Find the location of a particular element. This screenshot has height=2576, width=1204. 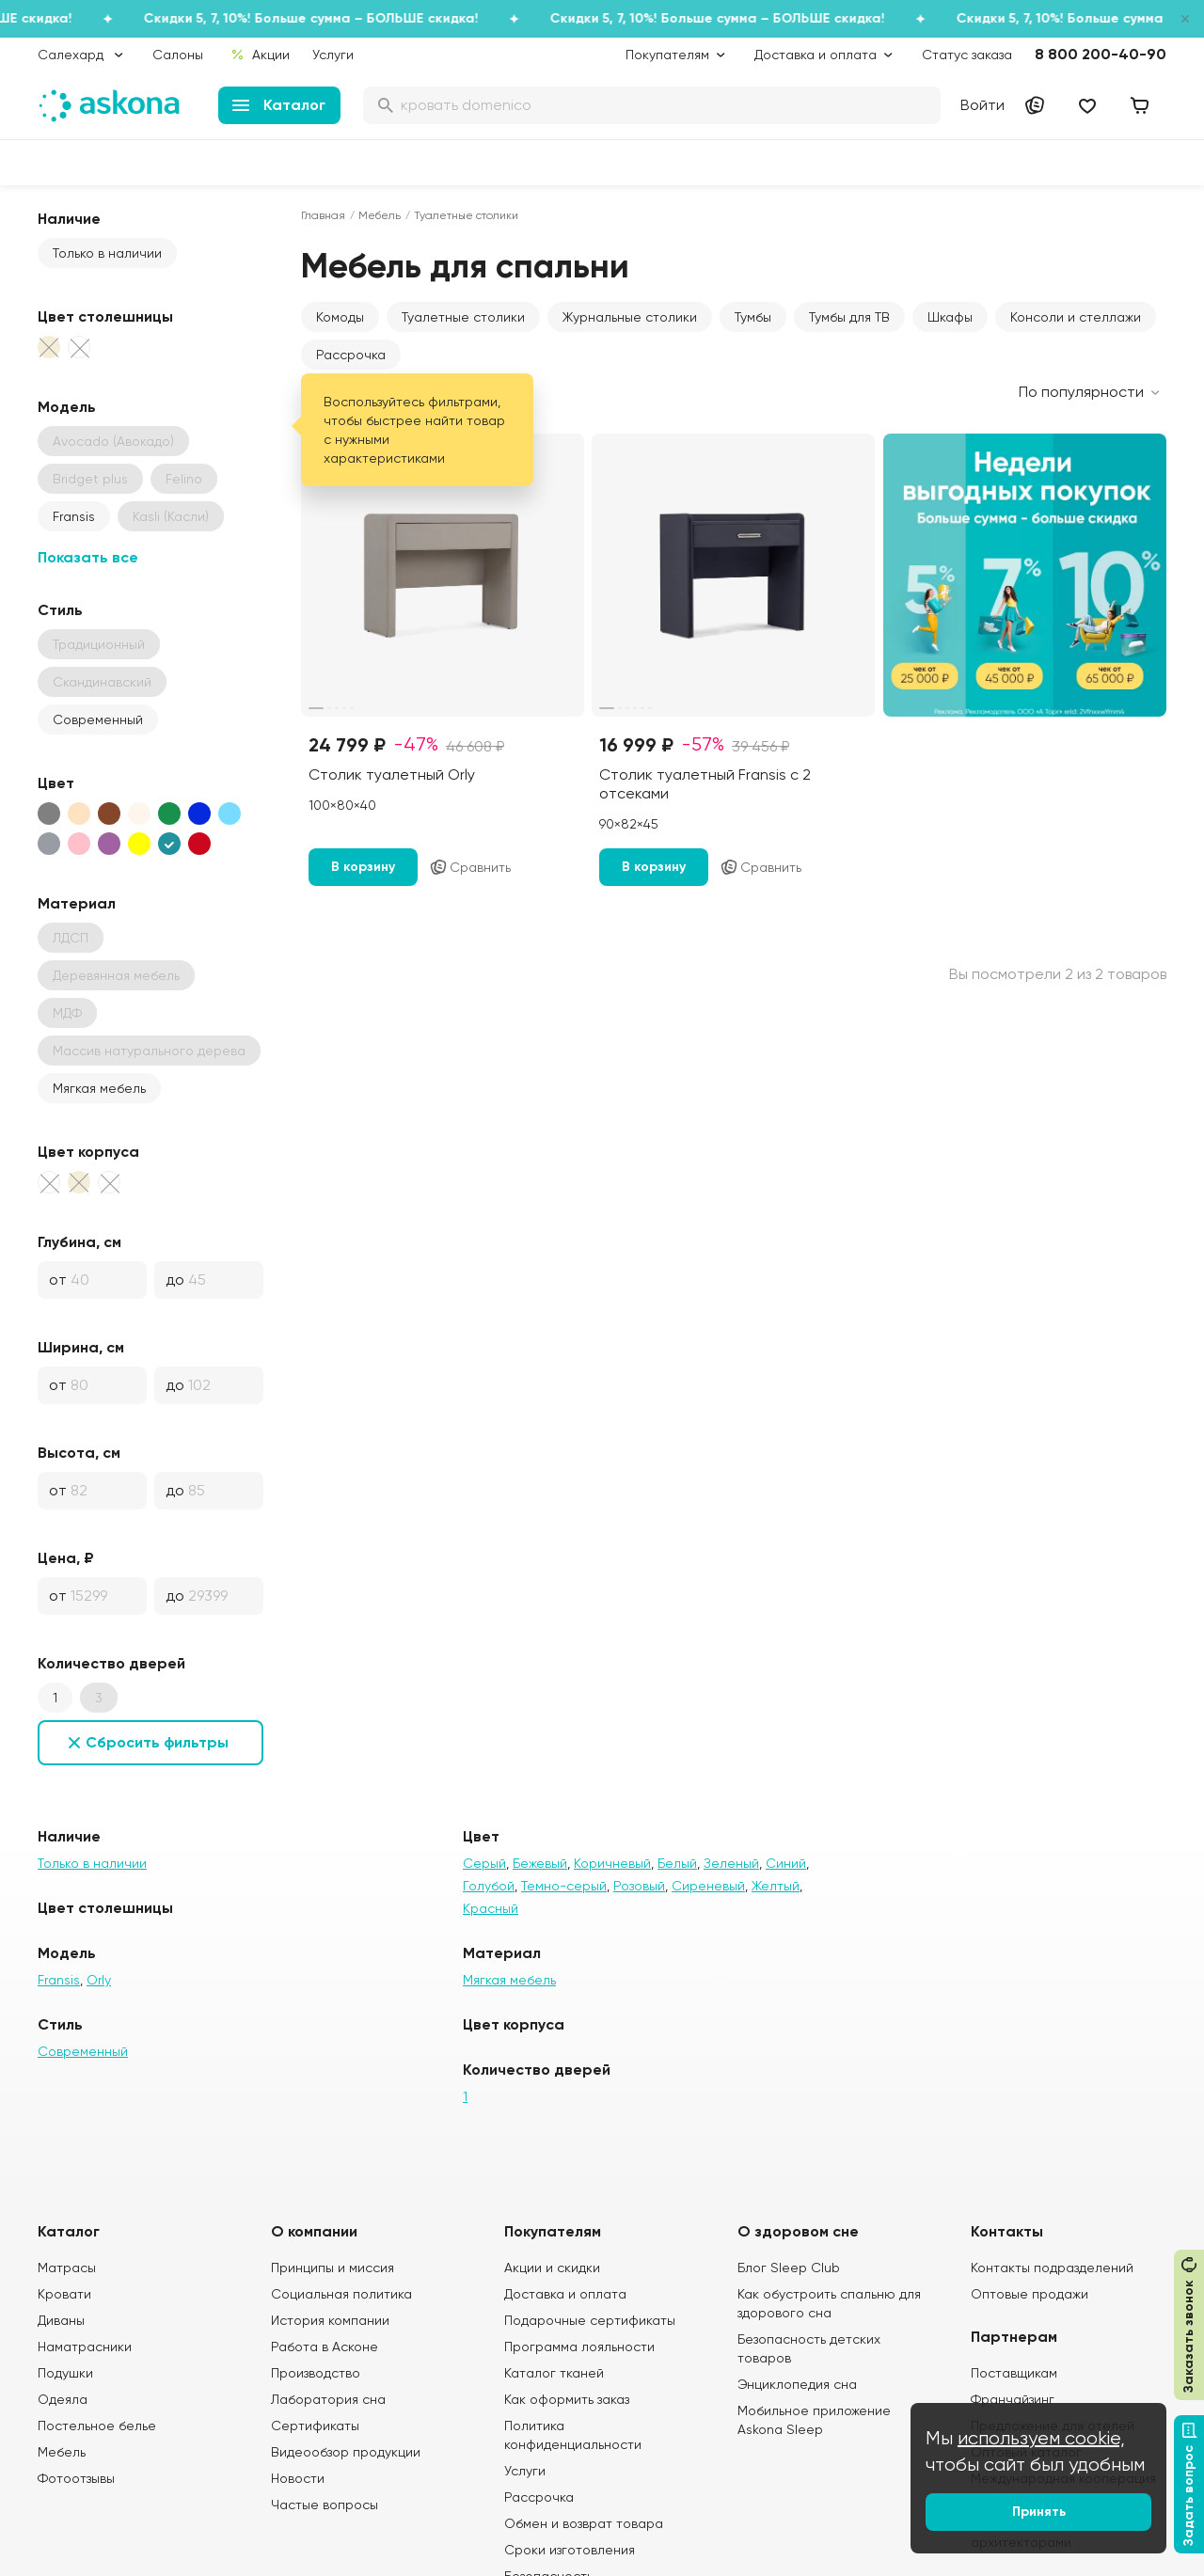

Доставка и оплата is located at coordinates (565, 2293).